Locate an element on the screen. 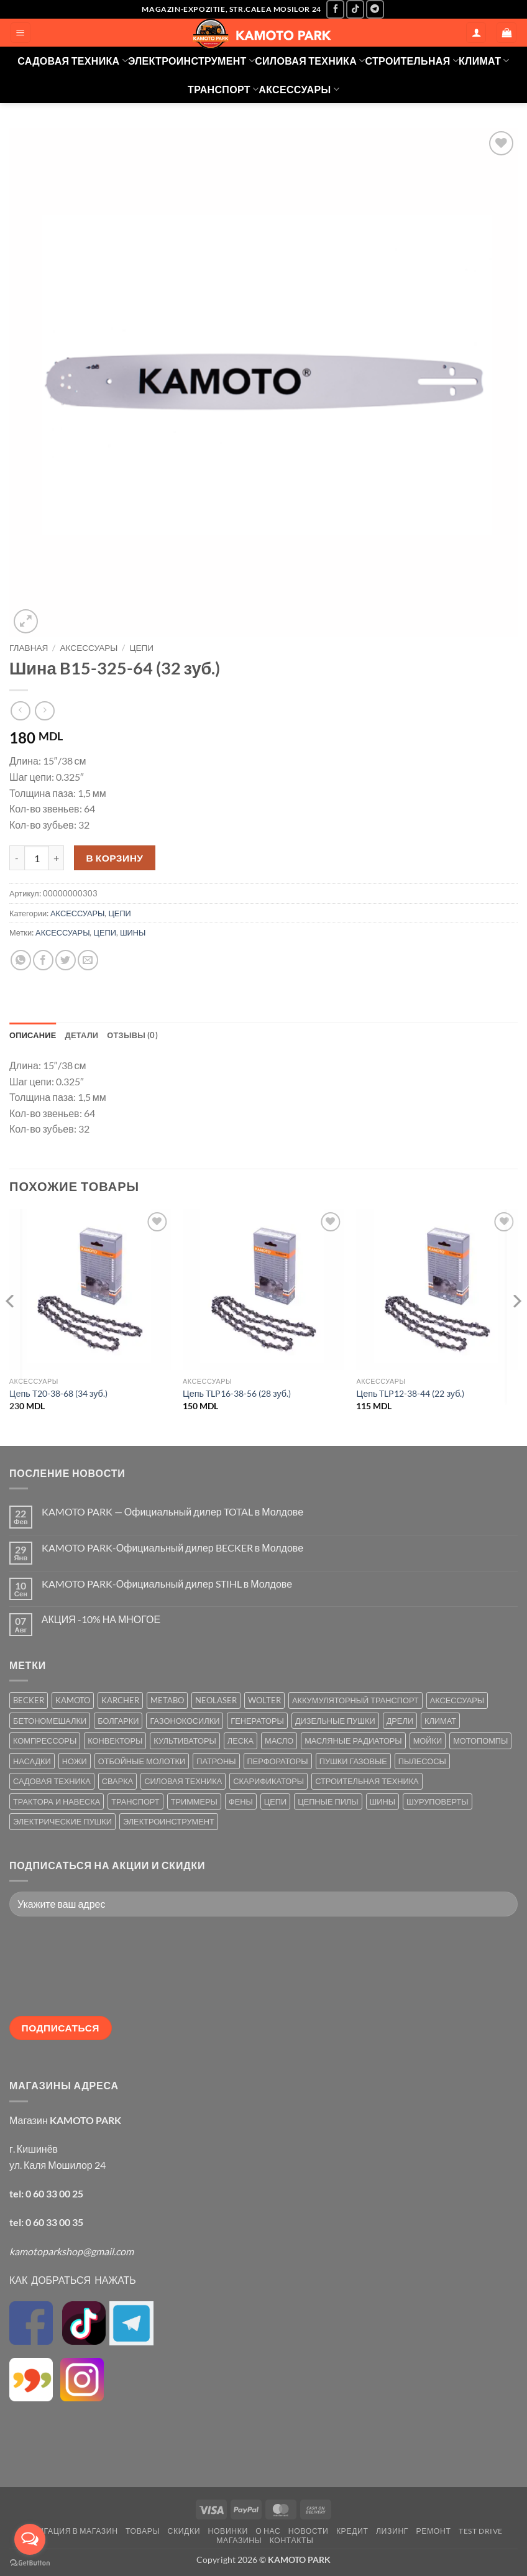 The image size is (527, 2576). ЦЕПИ [ЦЕПИ (19 товаров)] is located at coordinates (275, 1801).